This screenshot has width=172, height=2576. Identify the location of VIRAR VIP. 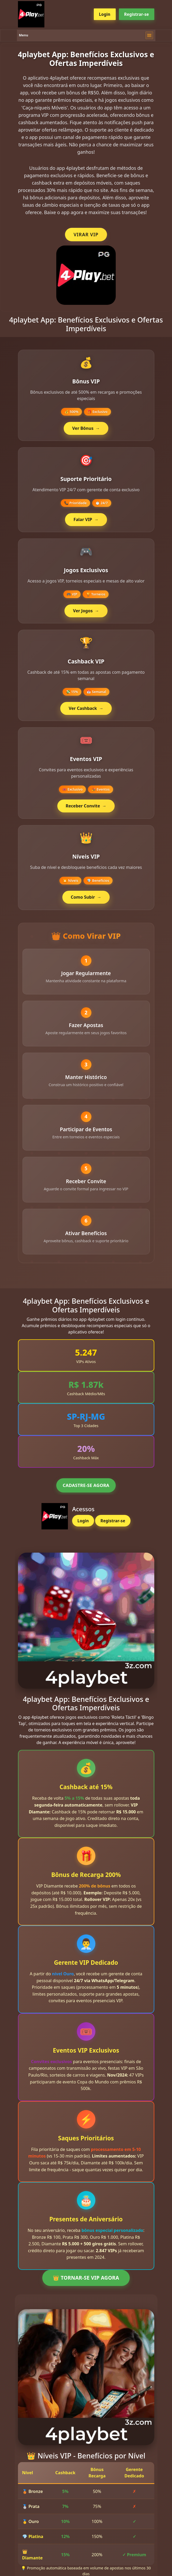
(85, 234).